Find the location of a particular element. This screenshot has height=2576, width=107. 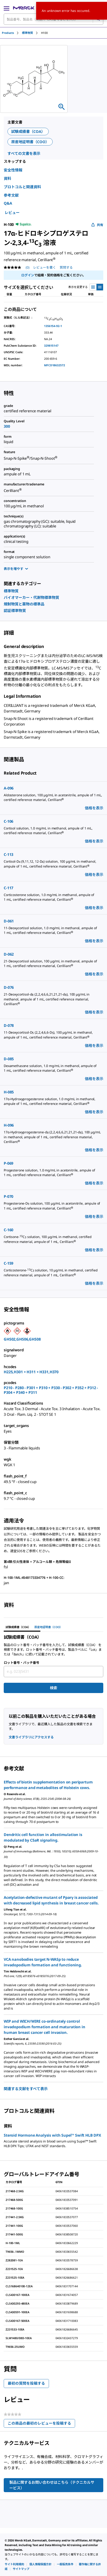

[combobox] is located at coordinates (53, 1671).